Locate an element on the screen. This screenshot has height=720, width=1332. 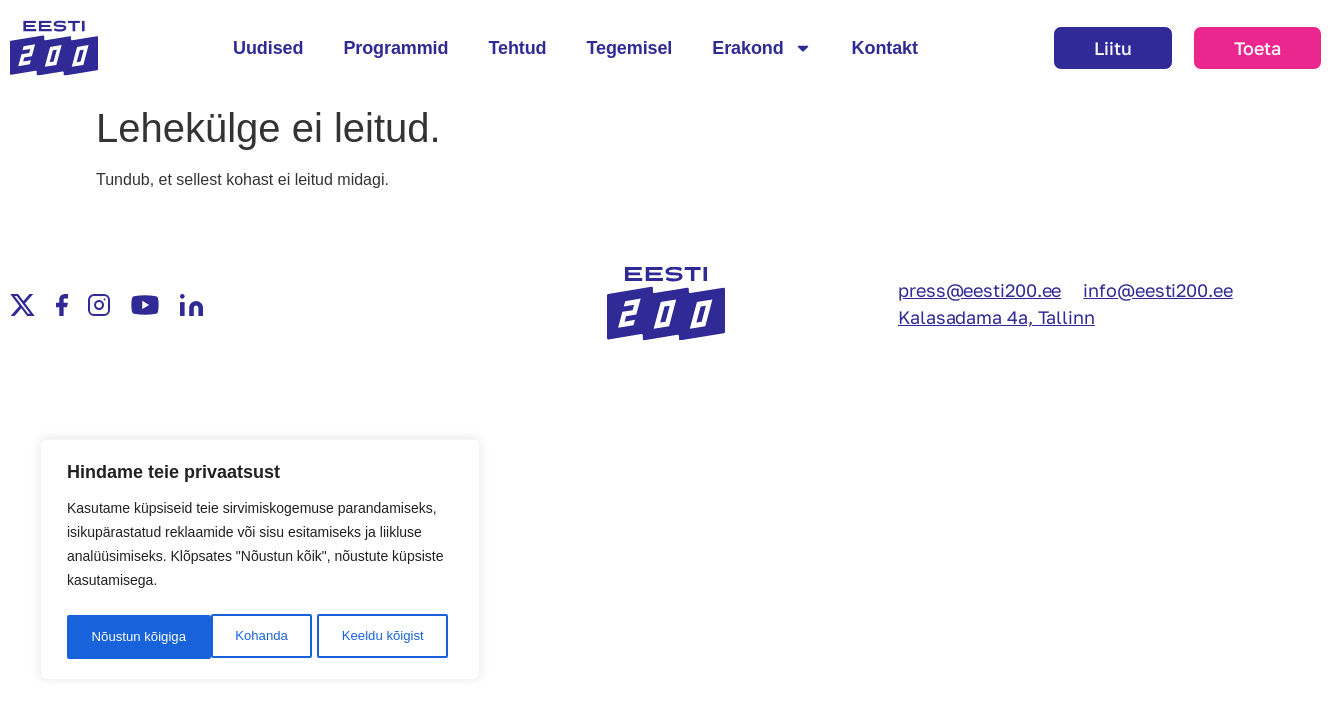
Tehtud is located at coordinates (517, 48).